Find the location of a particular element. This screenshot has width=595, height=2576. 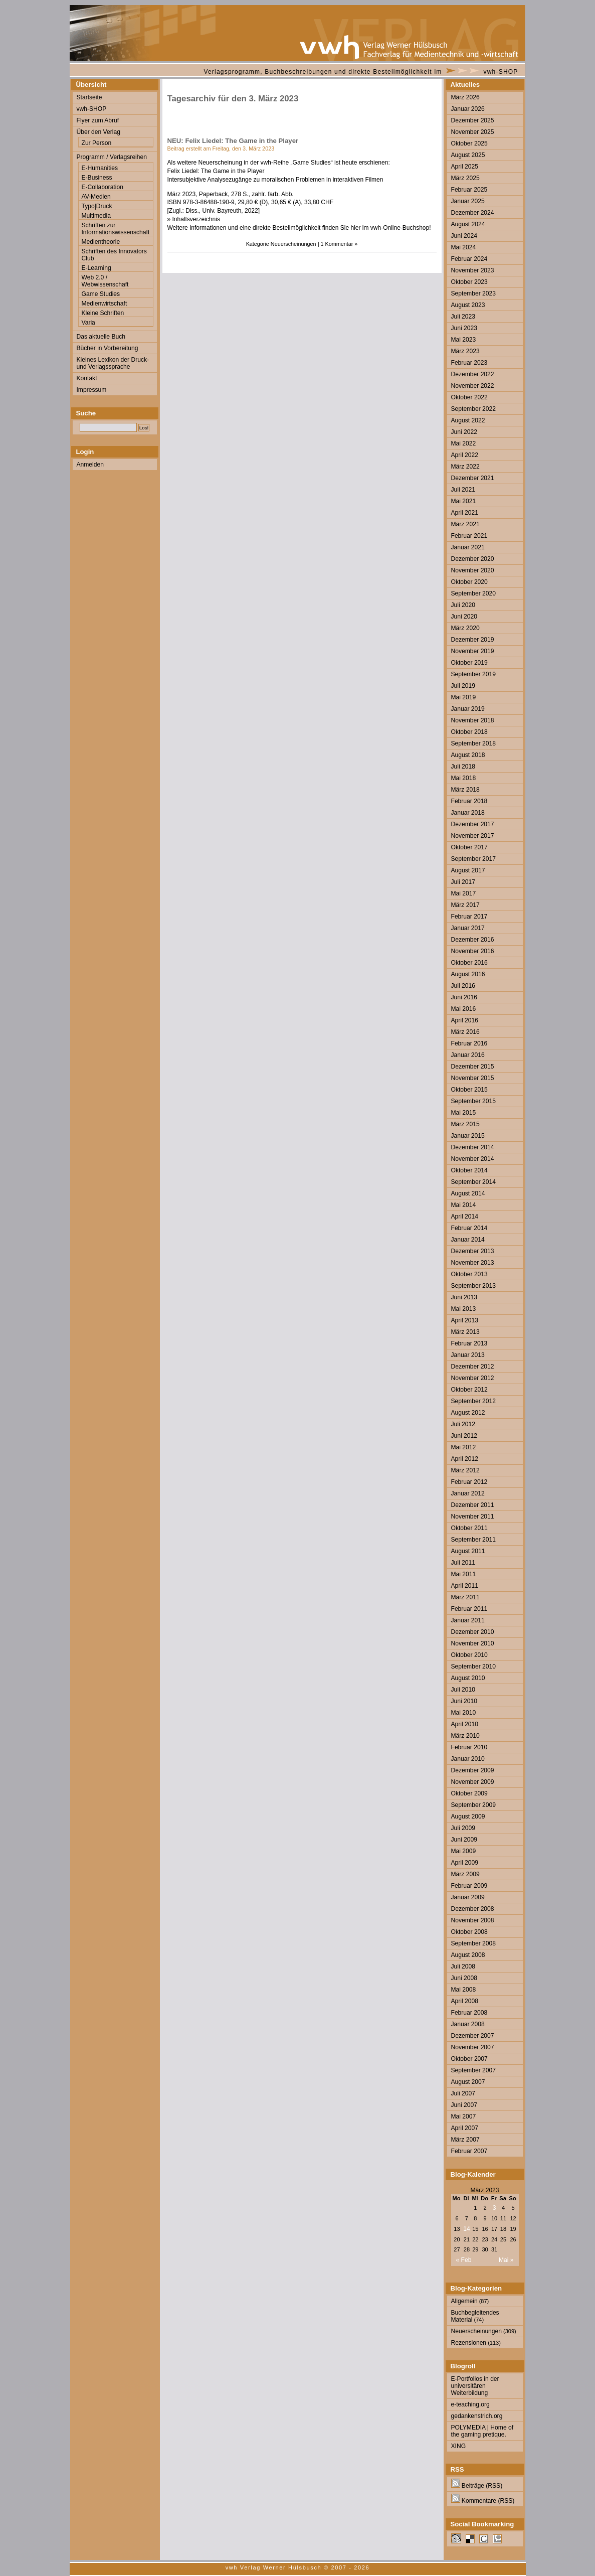

August 2011 is located at coordinates (468, 1551).